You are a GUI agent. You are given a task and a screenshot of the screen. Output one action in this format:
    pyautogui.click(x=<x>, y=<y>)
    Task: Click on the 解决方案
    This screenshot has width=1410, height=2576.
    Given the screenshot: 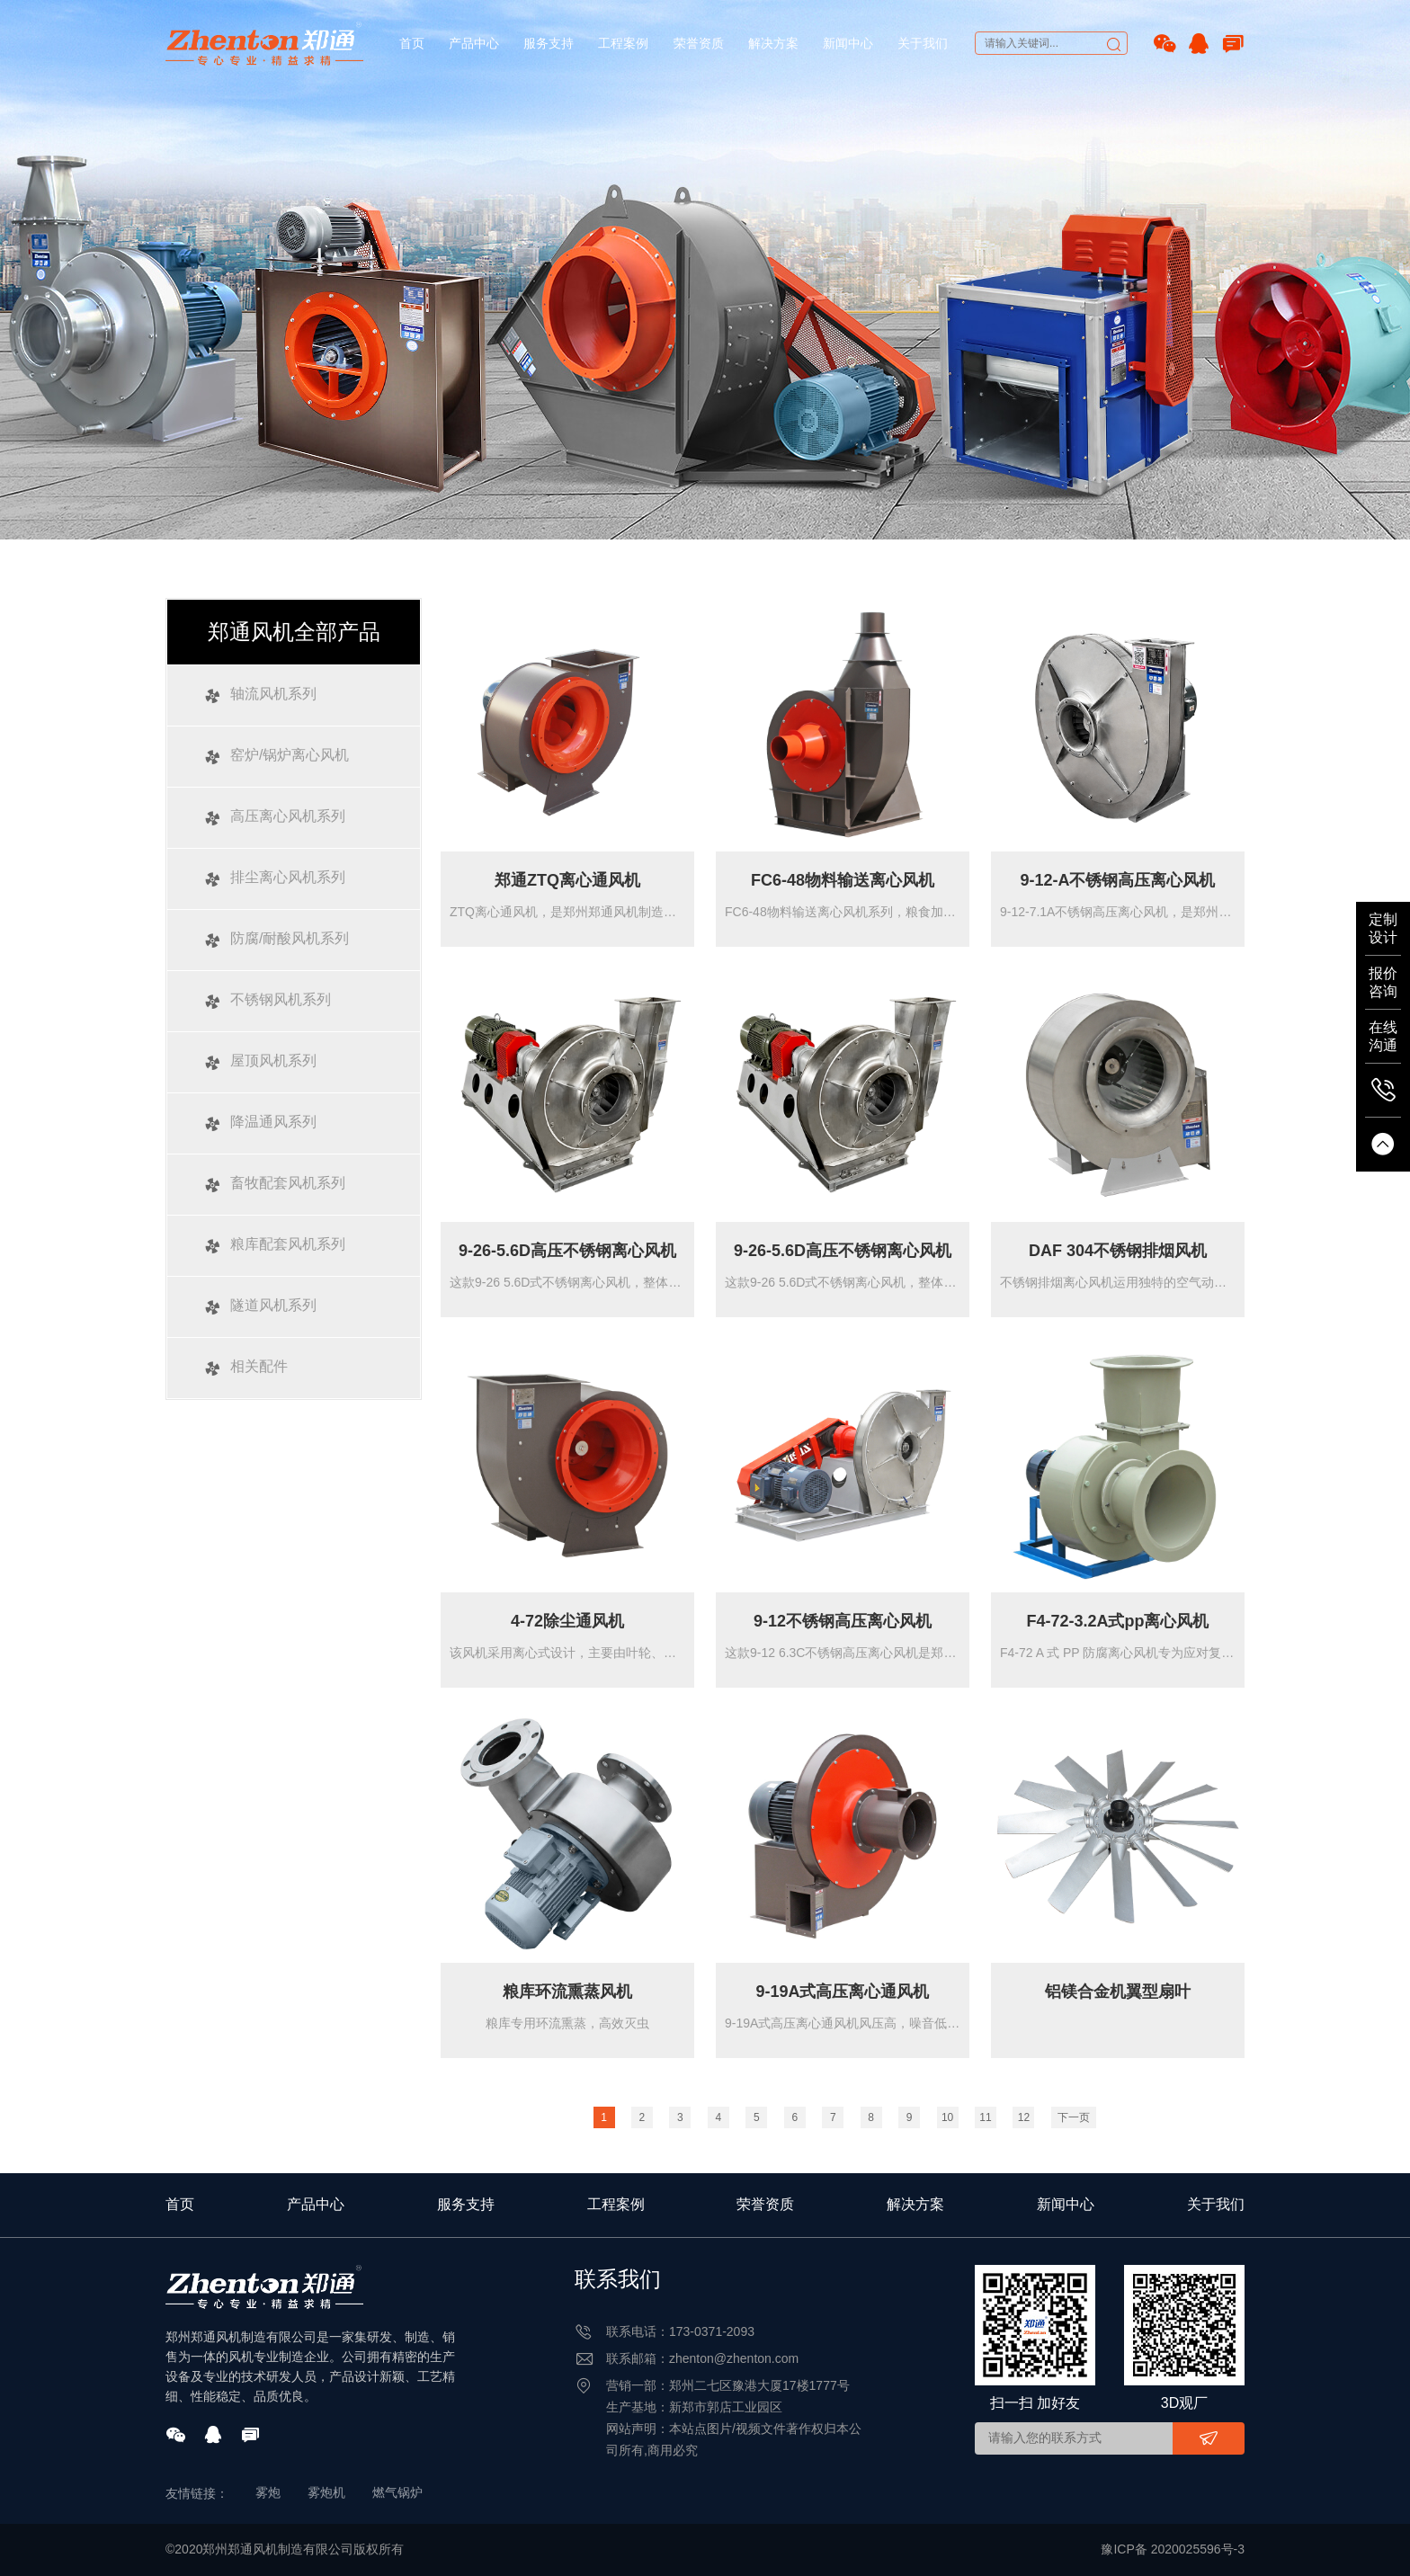 What is the action you would take?
    pyautogui.click(x=773, y=43)
    